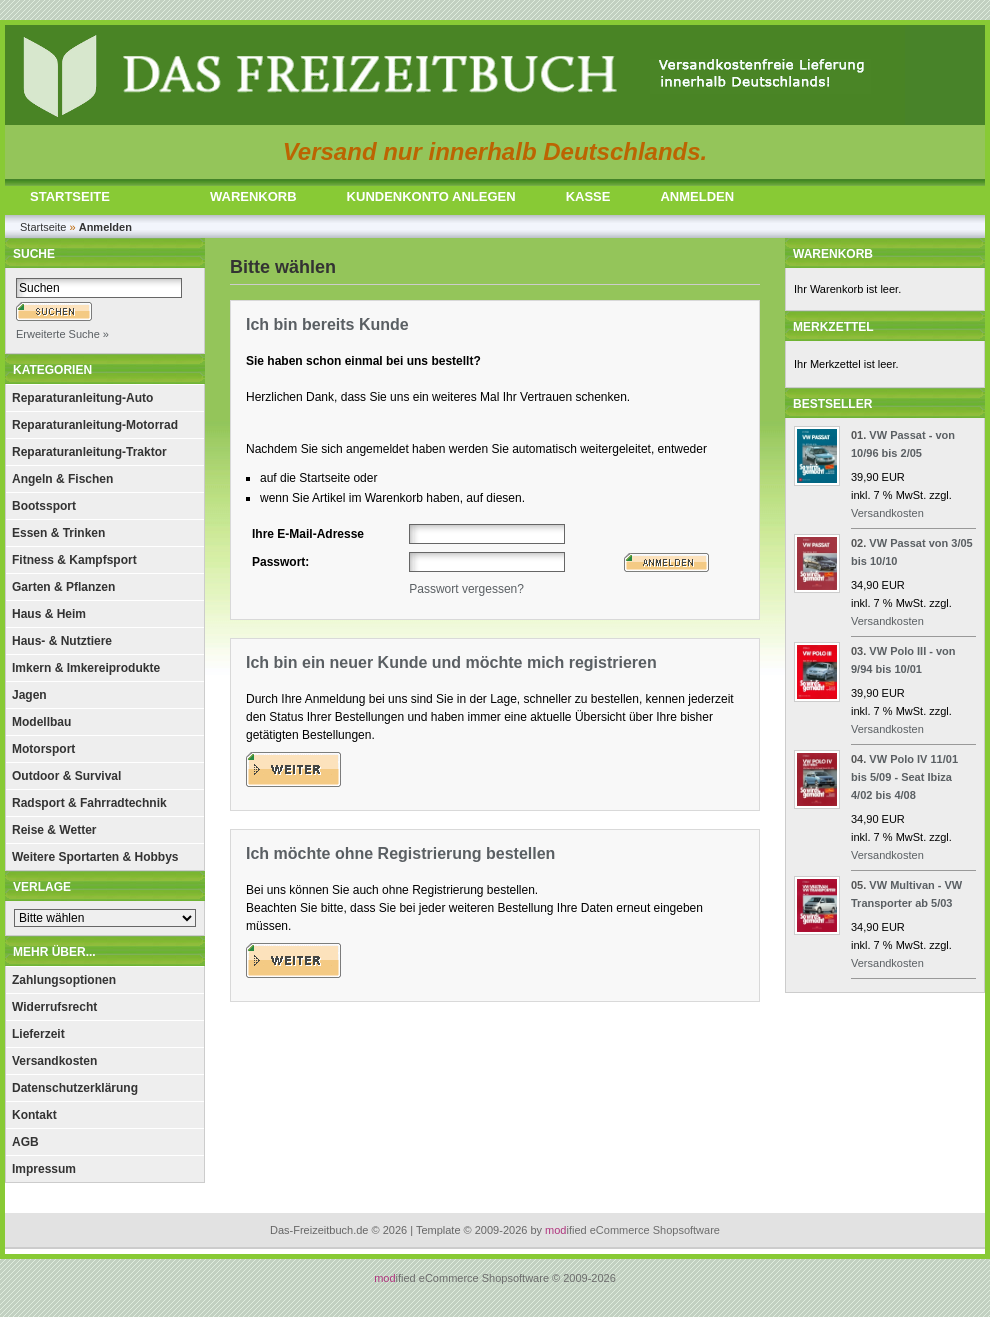 Image resolution: width=990 pixels, height=1317 pixels. I want to click on Reparaturanleitung-Traktor, so click(89, 452).